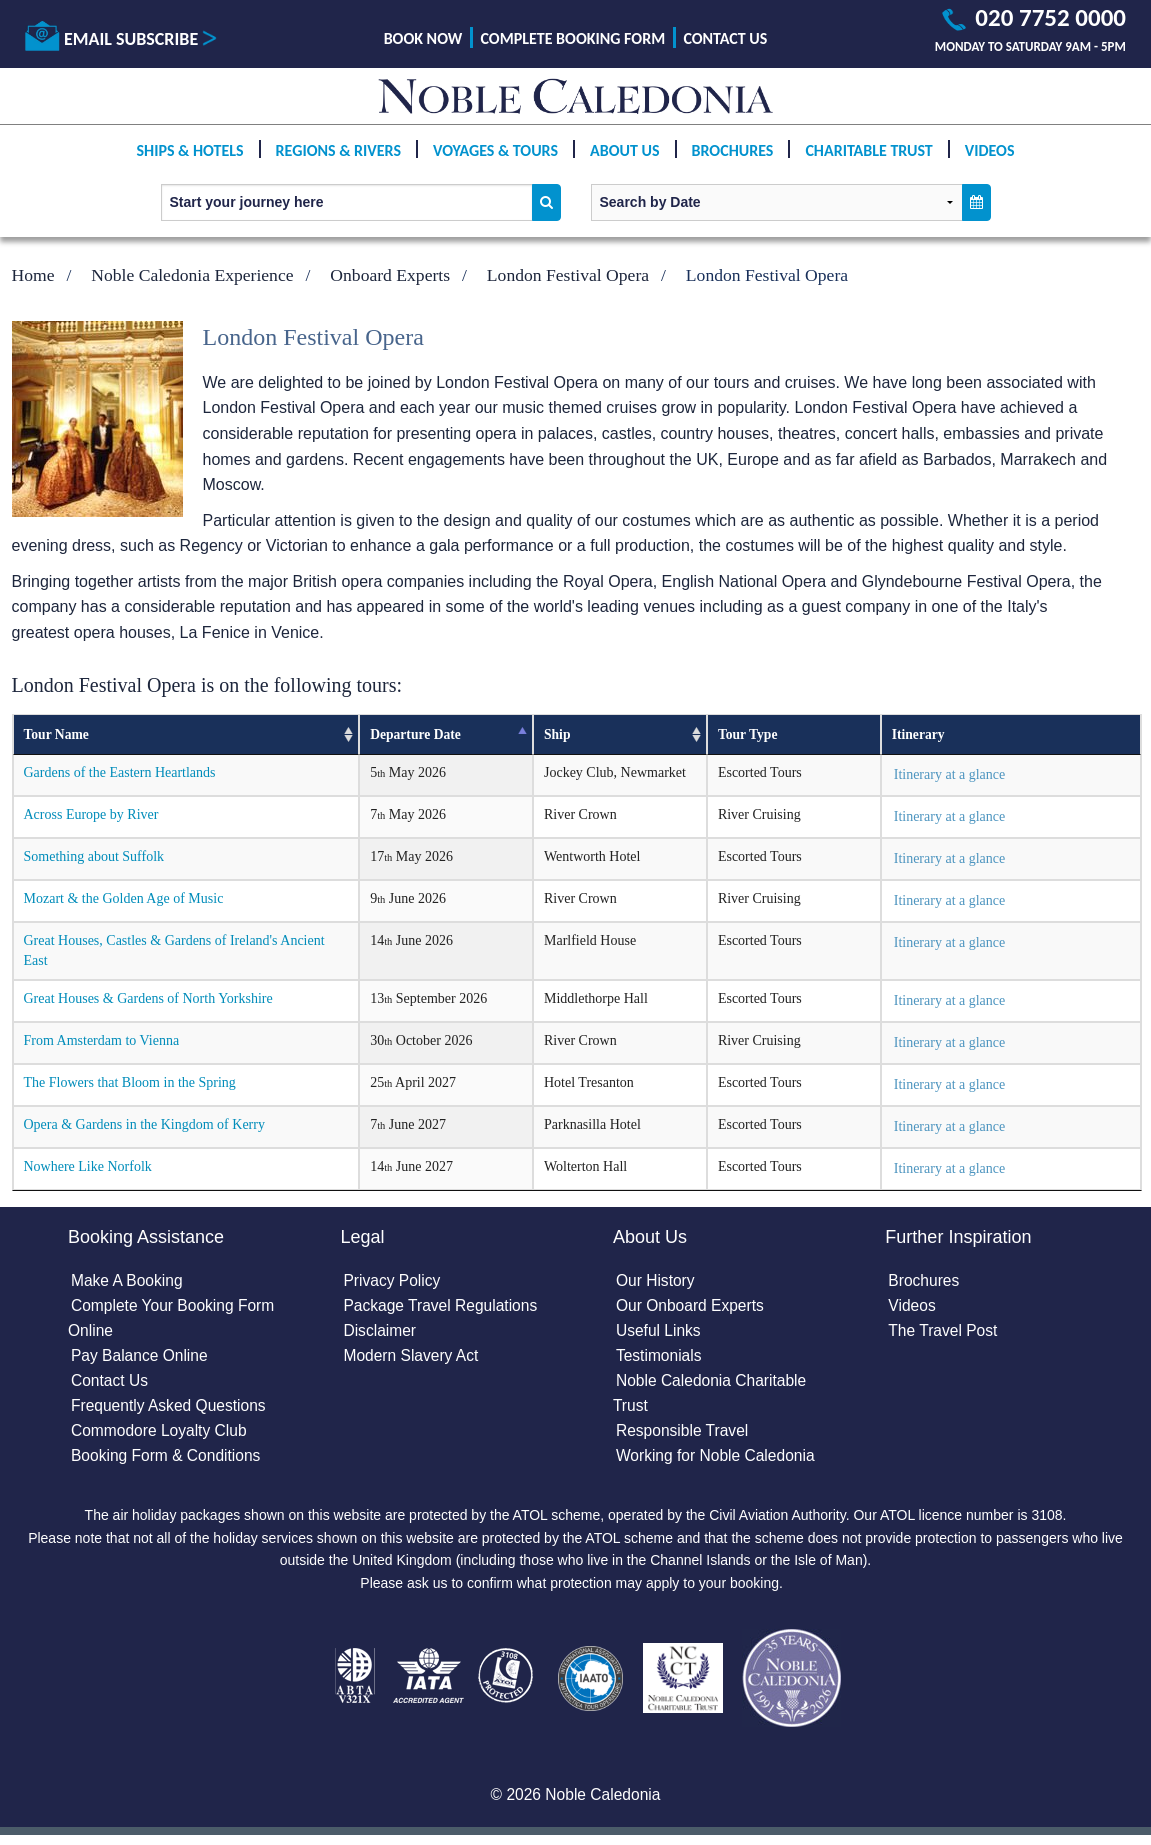  Describe the element at coordinates (568, 275) in the screenshot. I see `London Festival Opera` at that location.